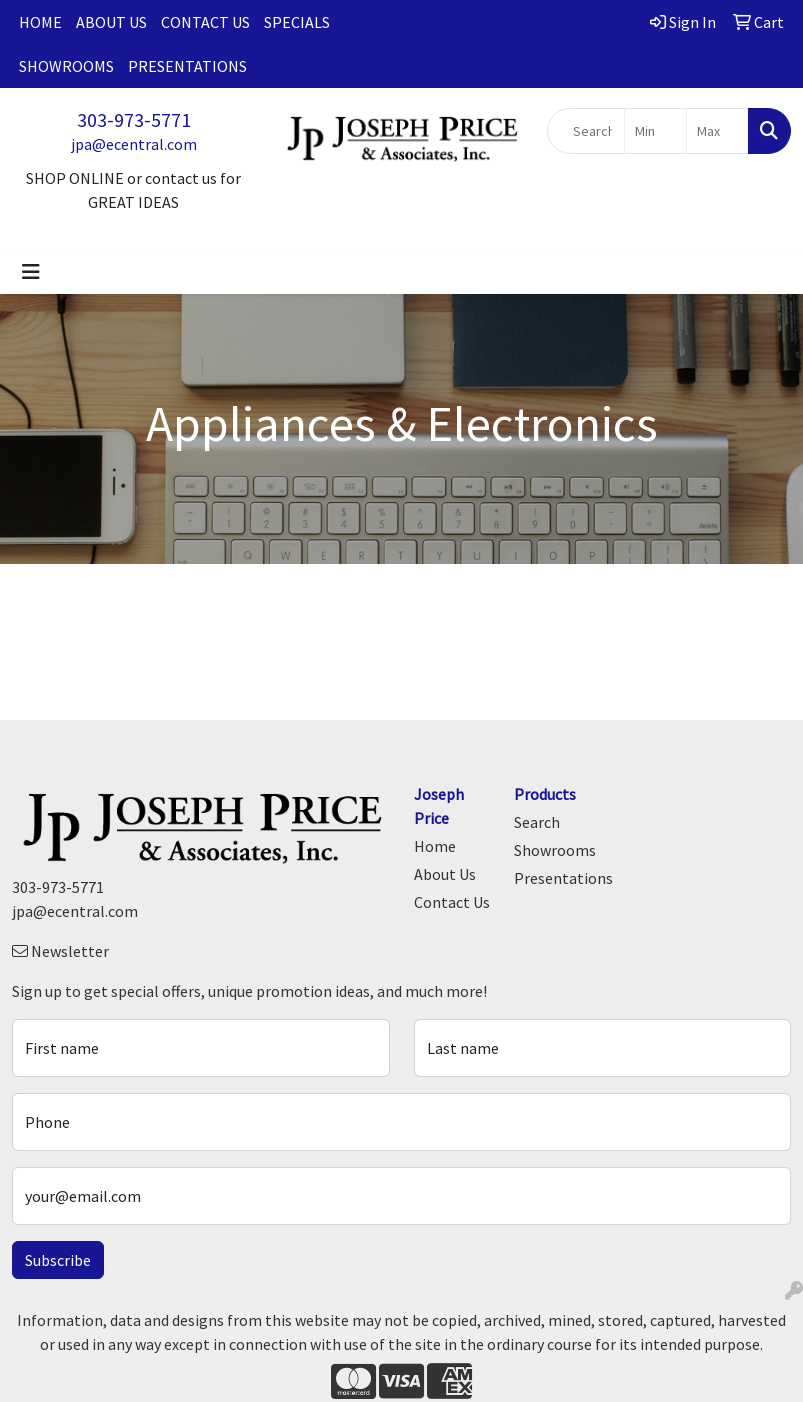  I want to click on Search, so click(537, 822).